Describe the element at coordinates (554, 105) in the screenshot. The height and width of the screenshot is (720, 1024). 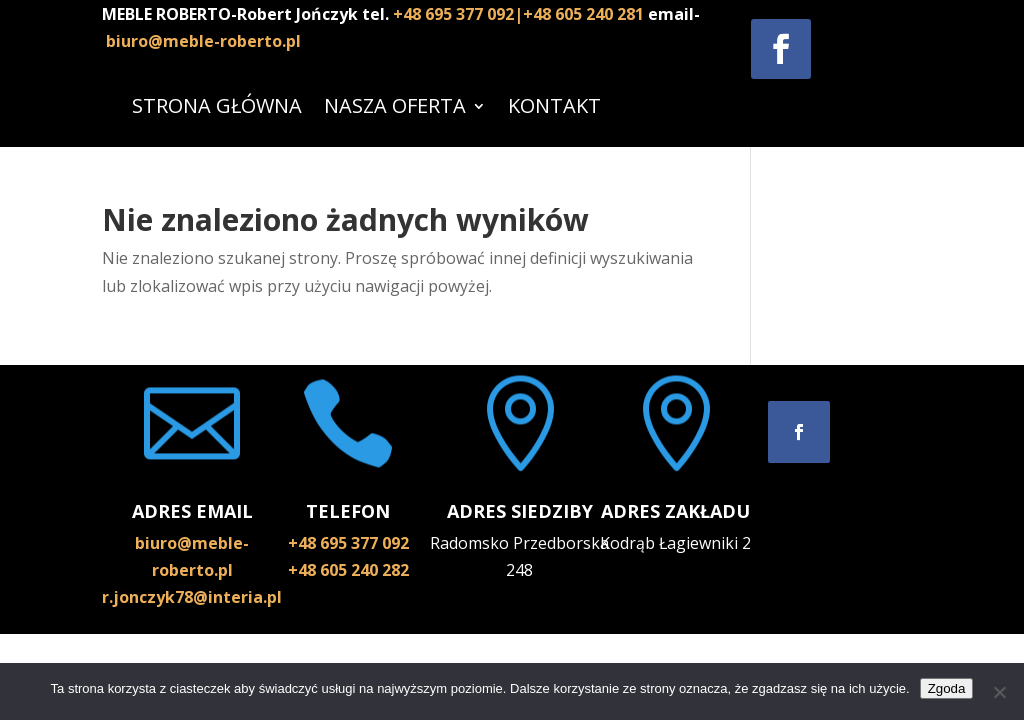
I see `KONTAKT` at that location.